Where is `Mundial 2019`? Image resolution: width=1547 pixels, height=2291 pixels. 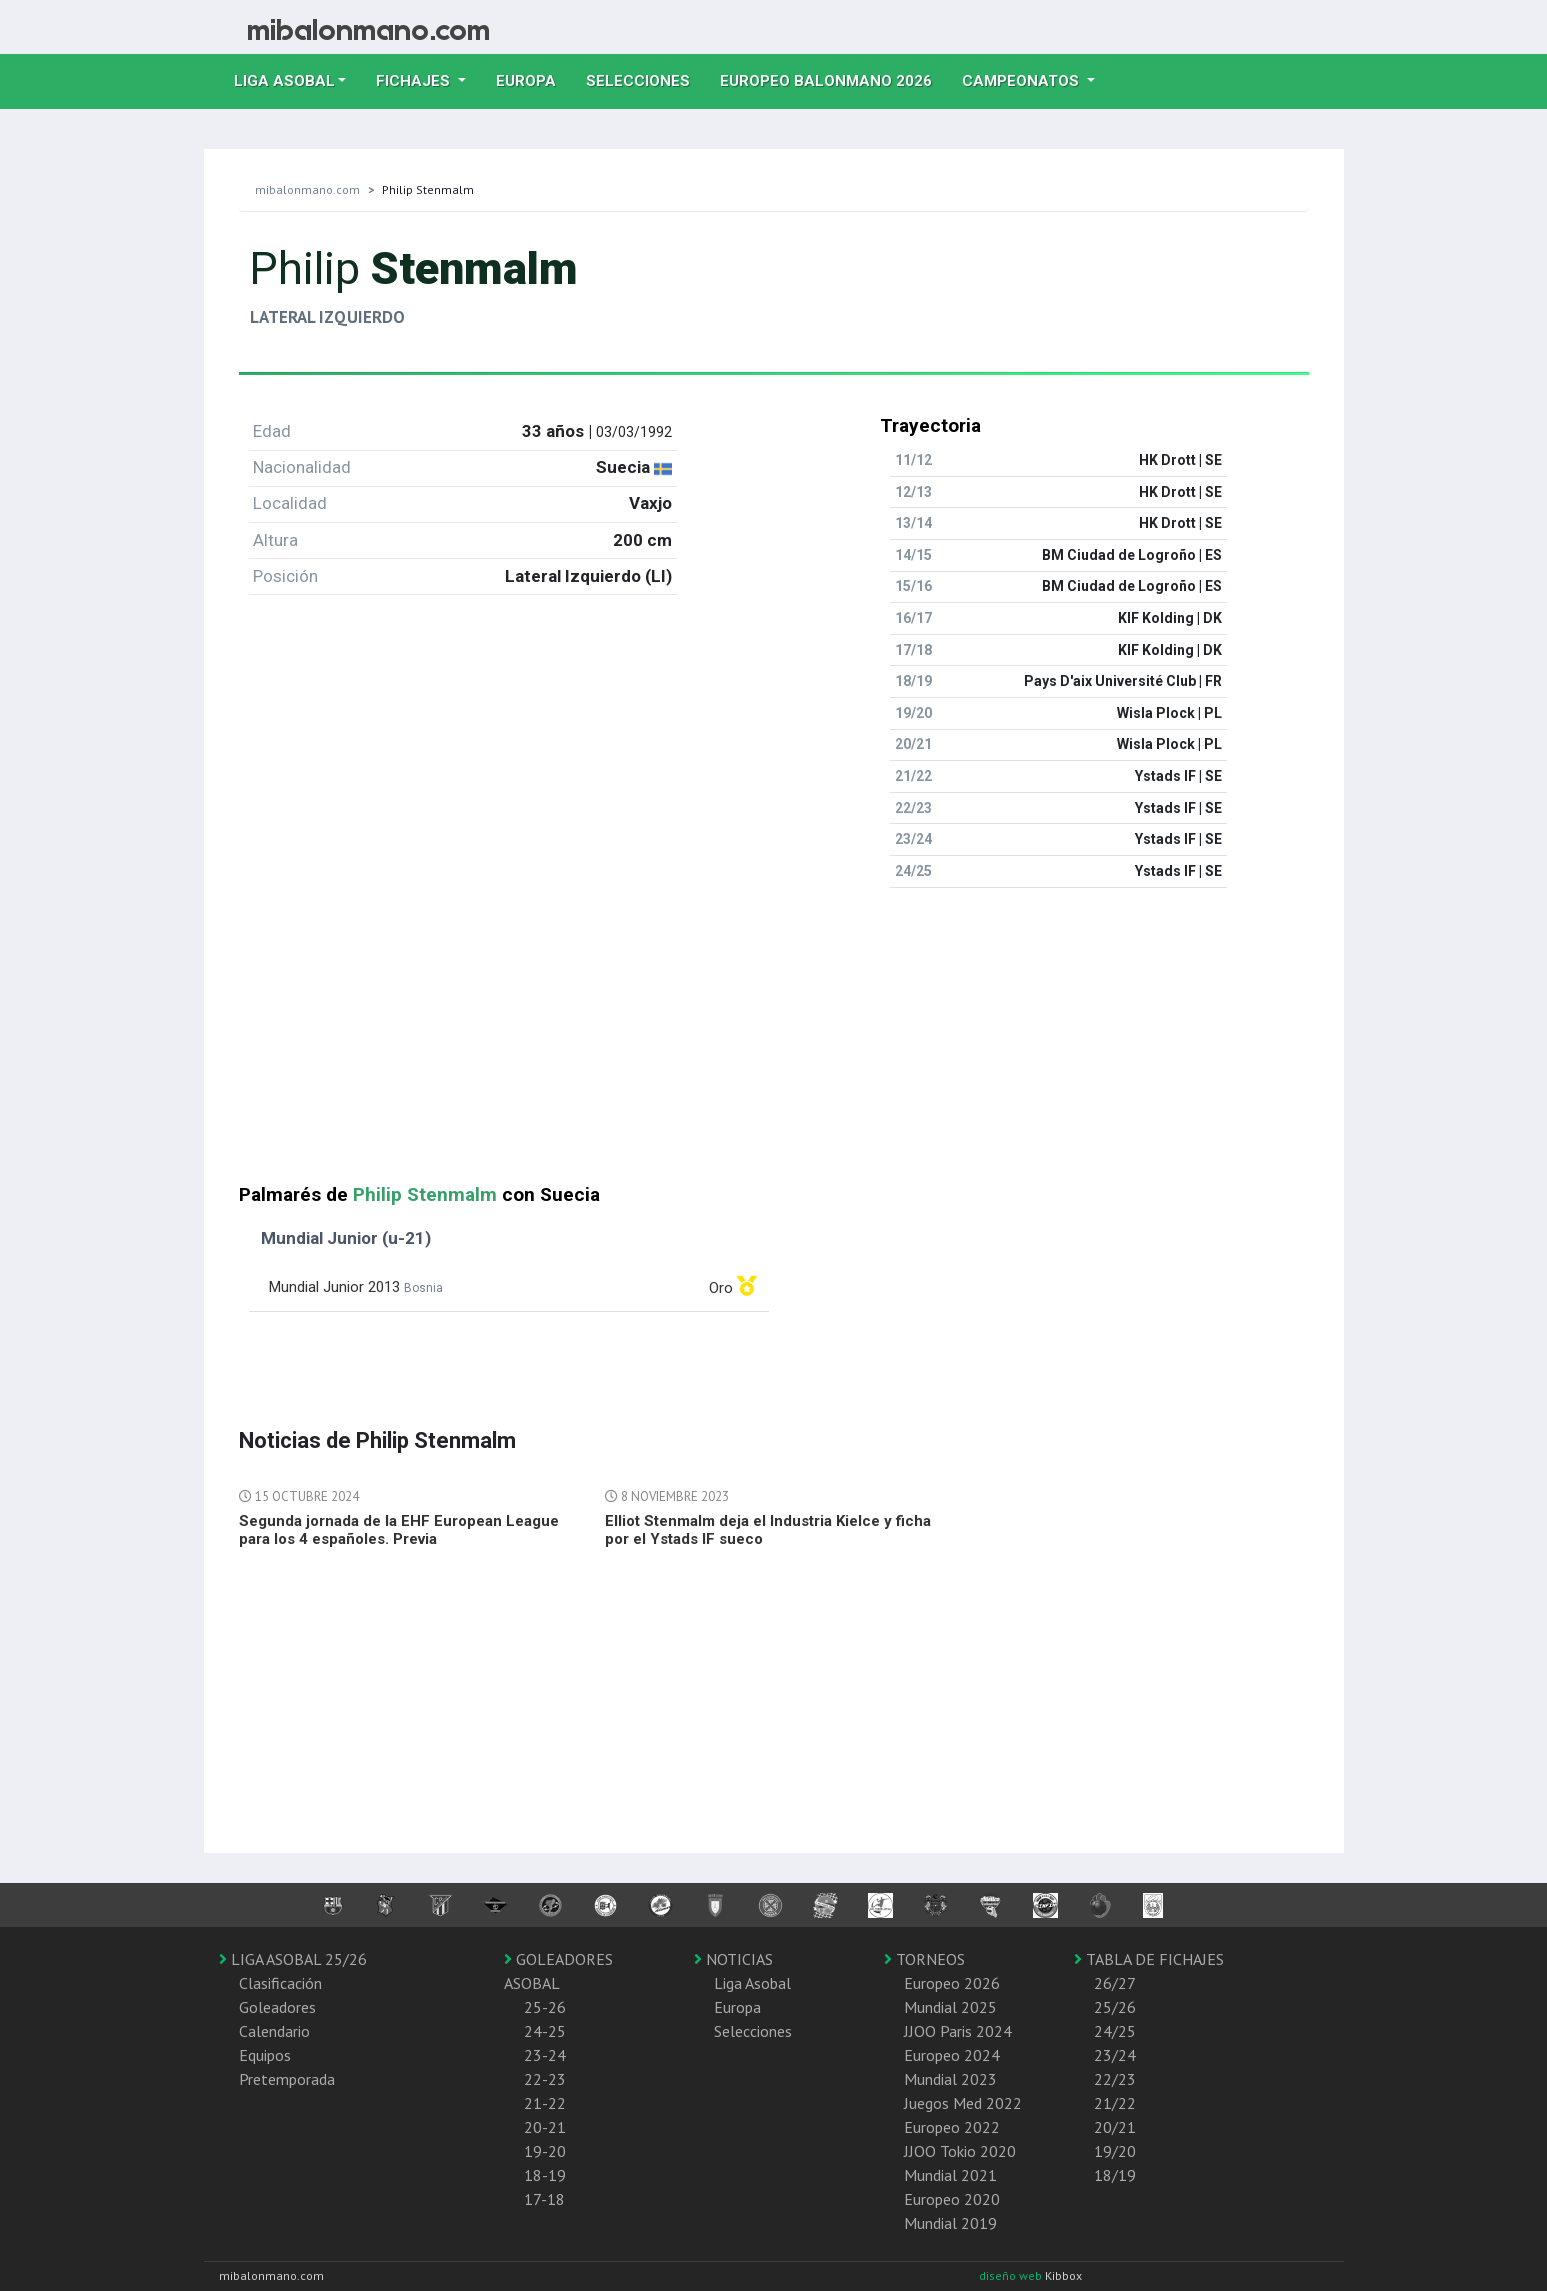
Mundial 2019 is located at coordinates (950, 2223).